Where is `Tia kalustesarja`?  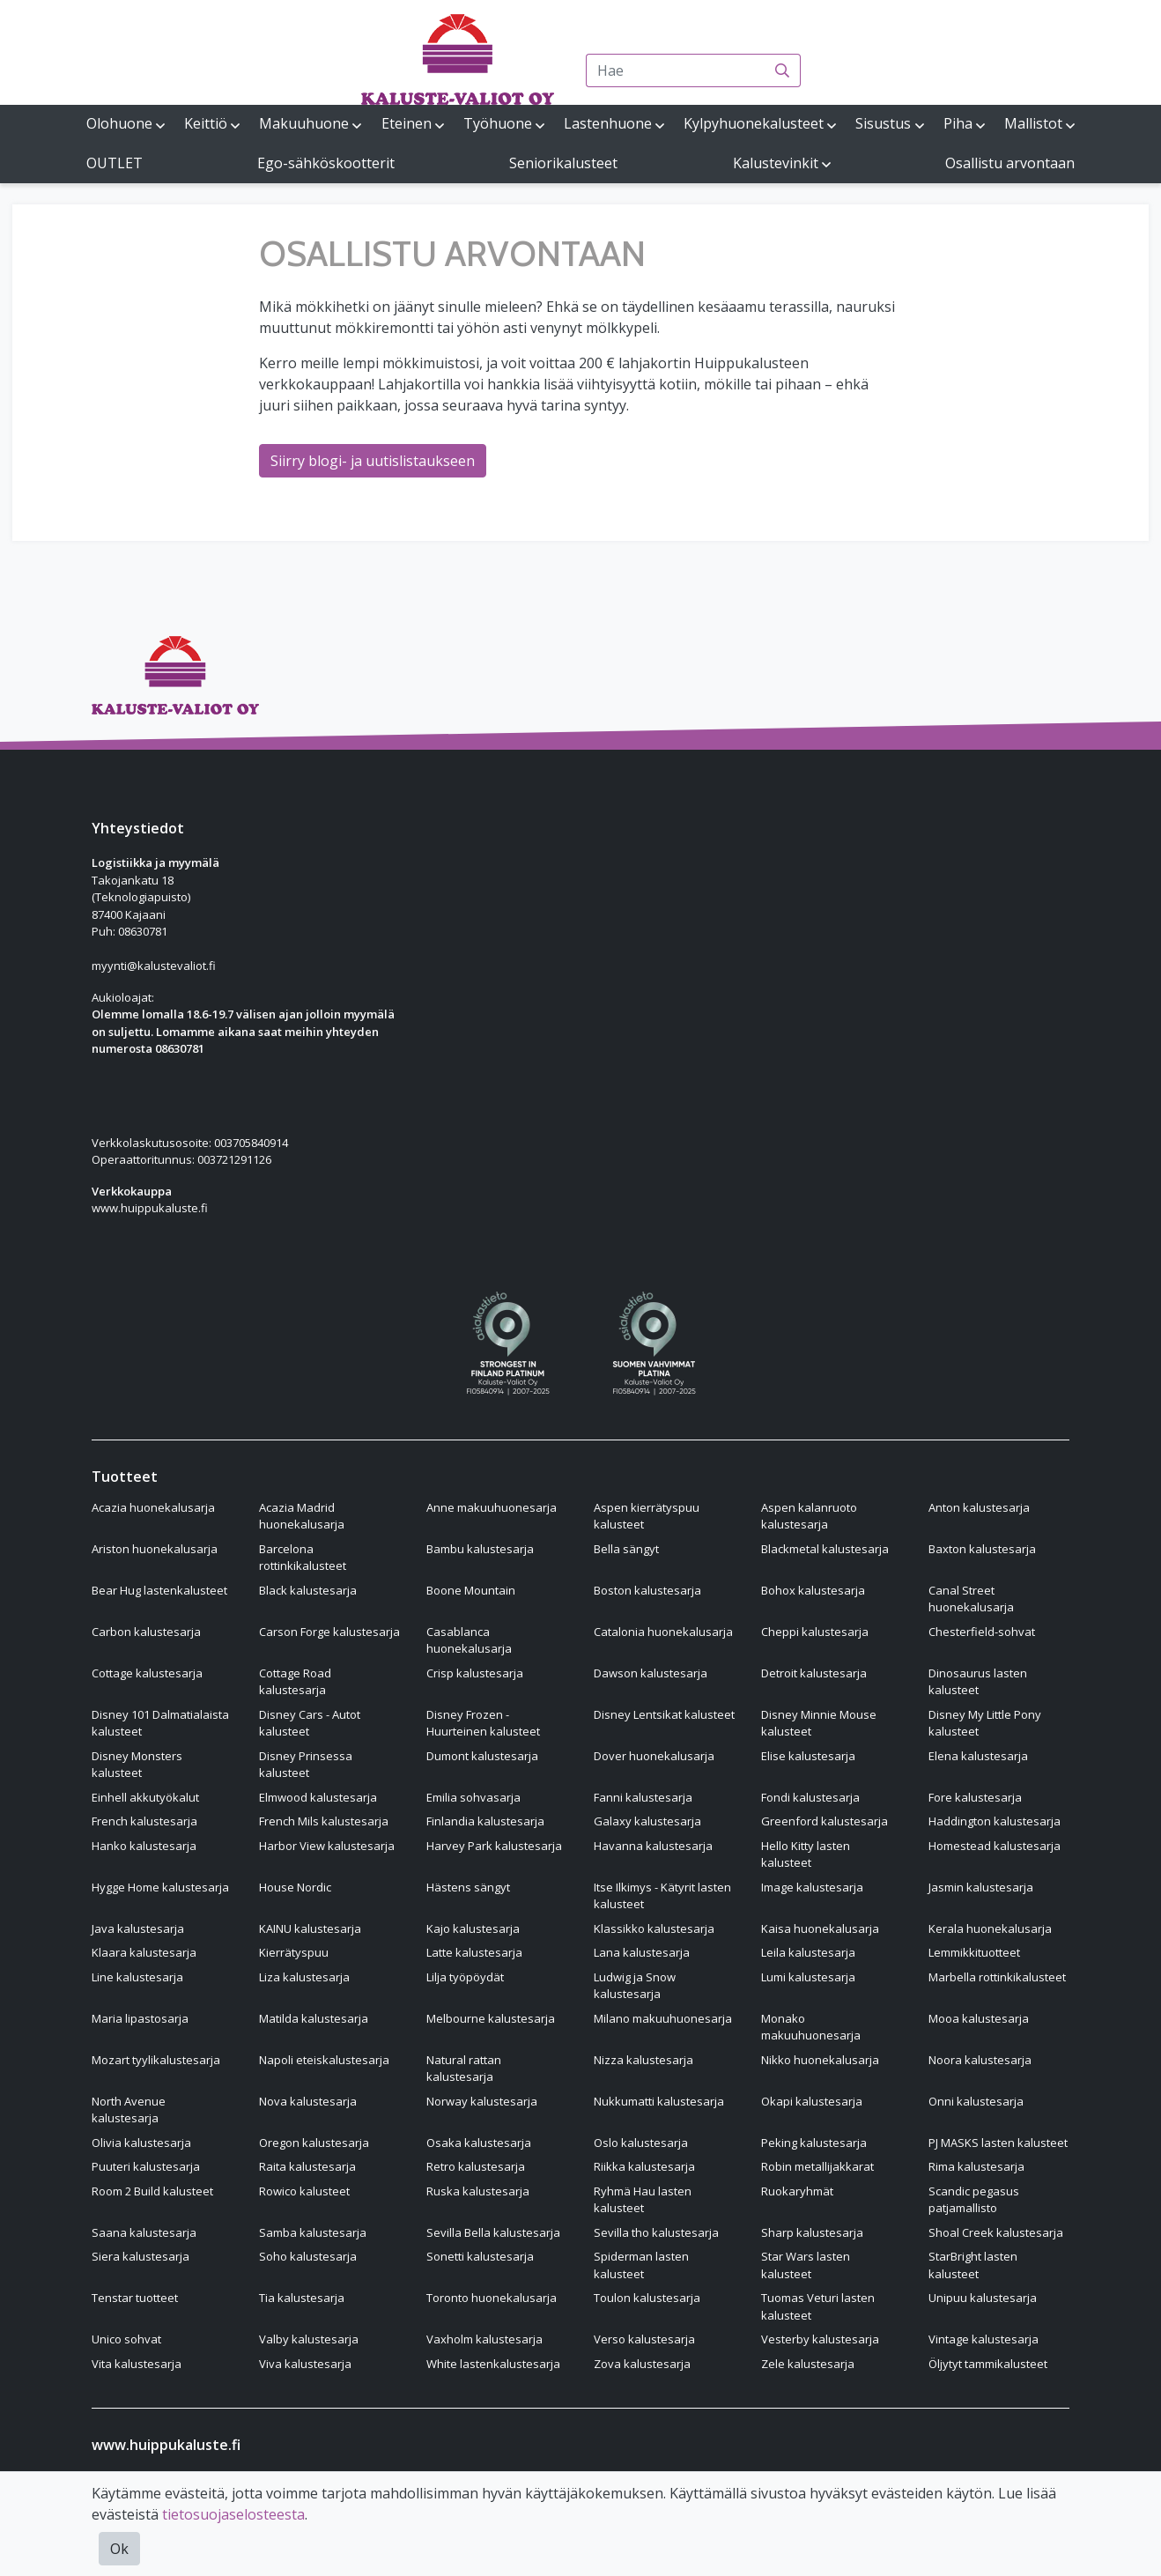
Tia kalustesarja is located at coordinates (301, 2298).